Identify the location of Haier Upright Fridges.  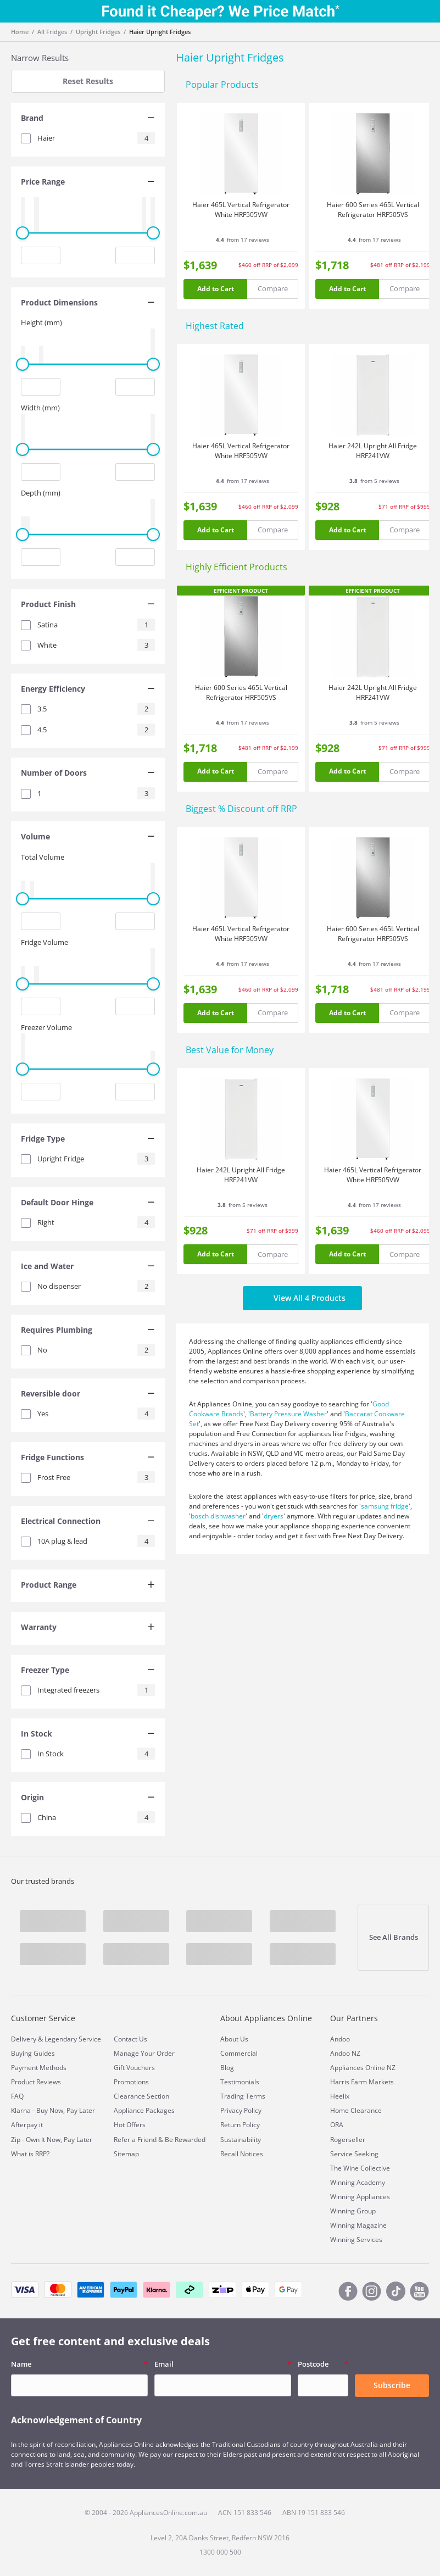
(160, 31).